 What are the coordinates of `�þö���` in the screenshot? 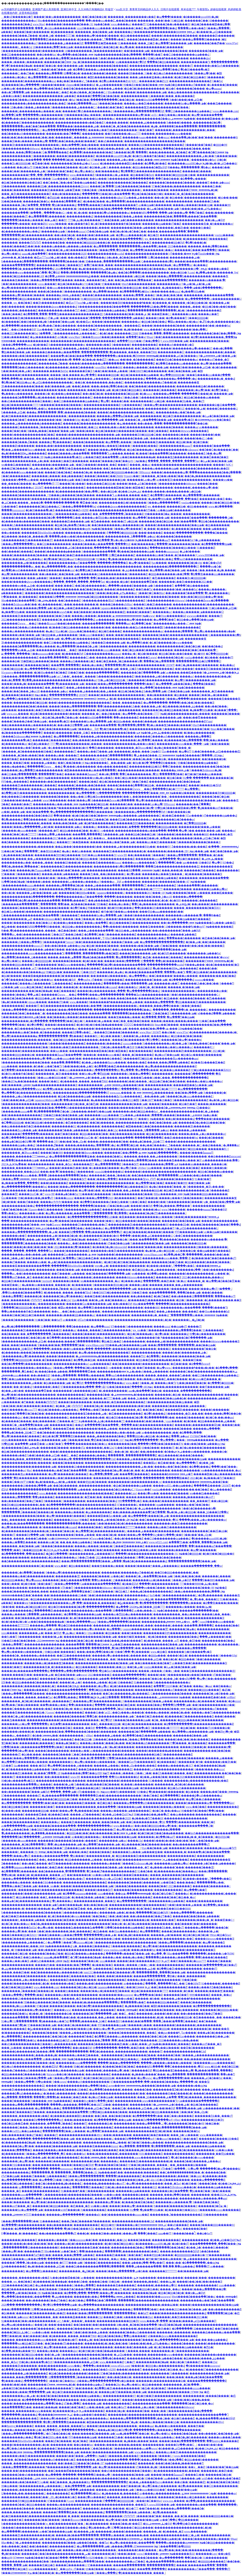 It's located at (180, 695).